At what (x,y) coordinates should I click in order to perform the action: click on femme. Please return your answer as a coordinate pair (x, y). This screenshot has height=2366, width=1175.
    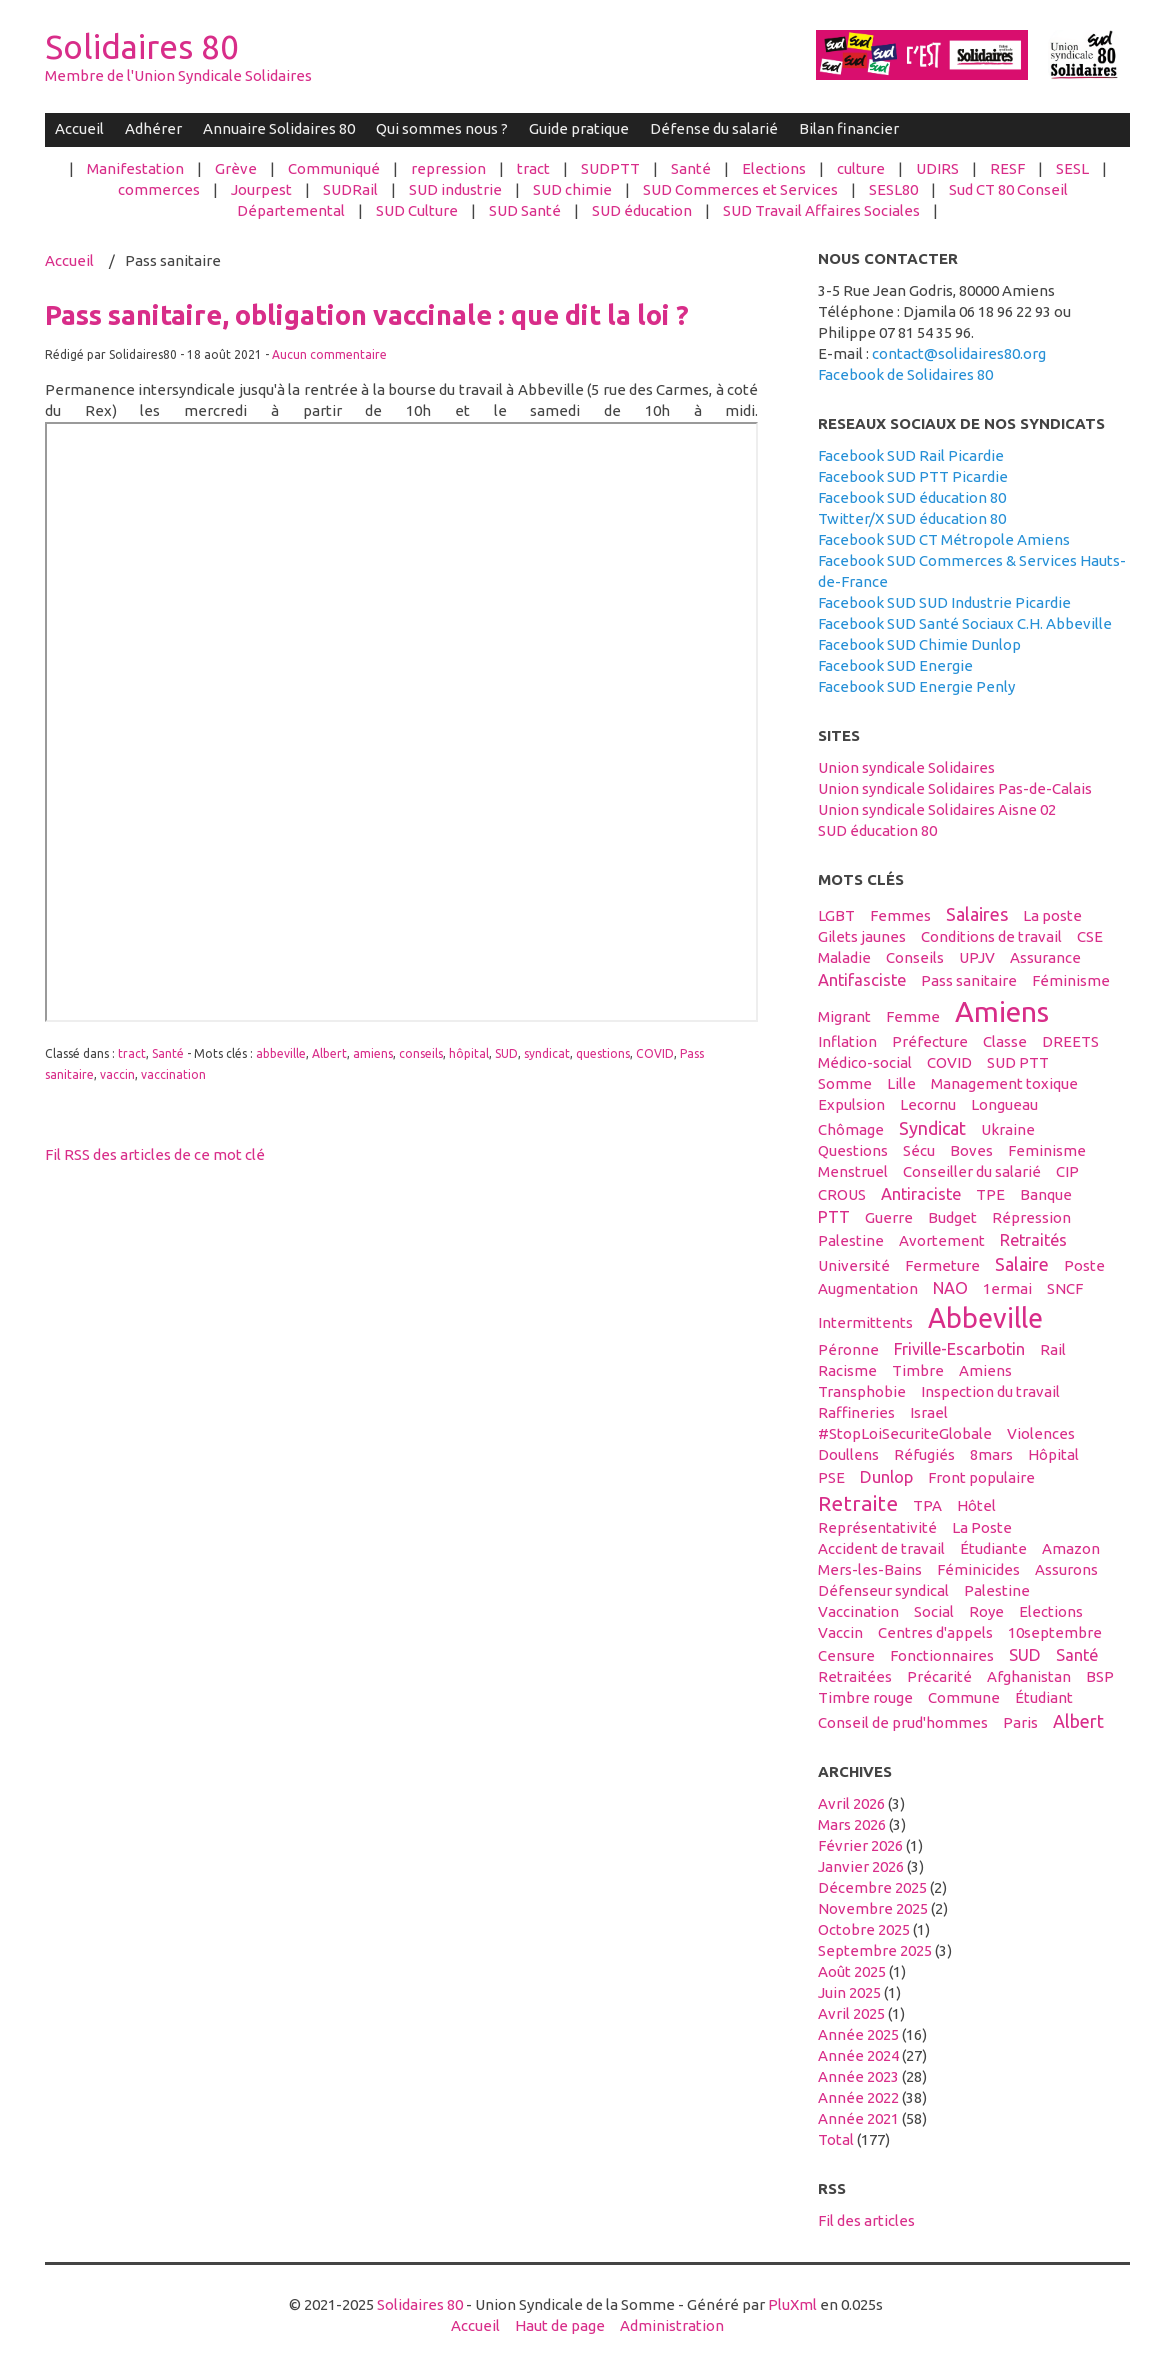
    Looking at the image, I should click on (913, 1016).